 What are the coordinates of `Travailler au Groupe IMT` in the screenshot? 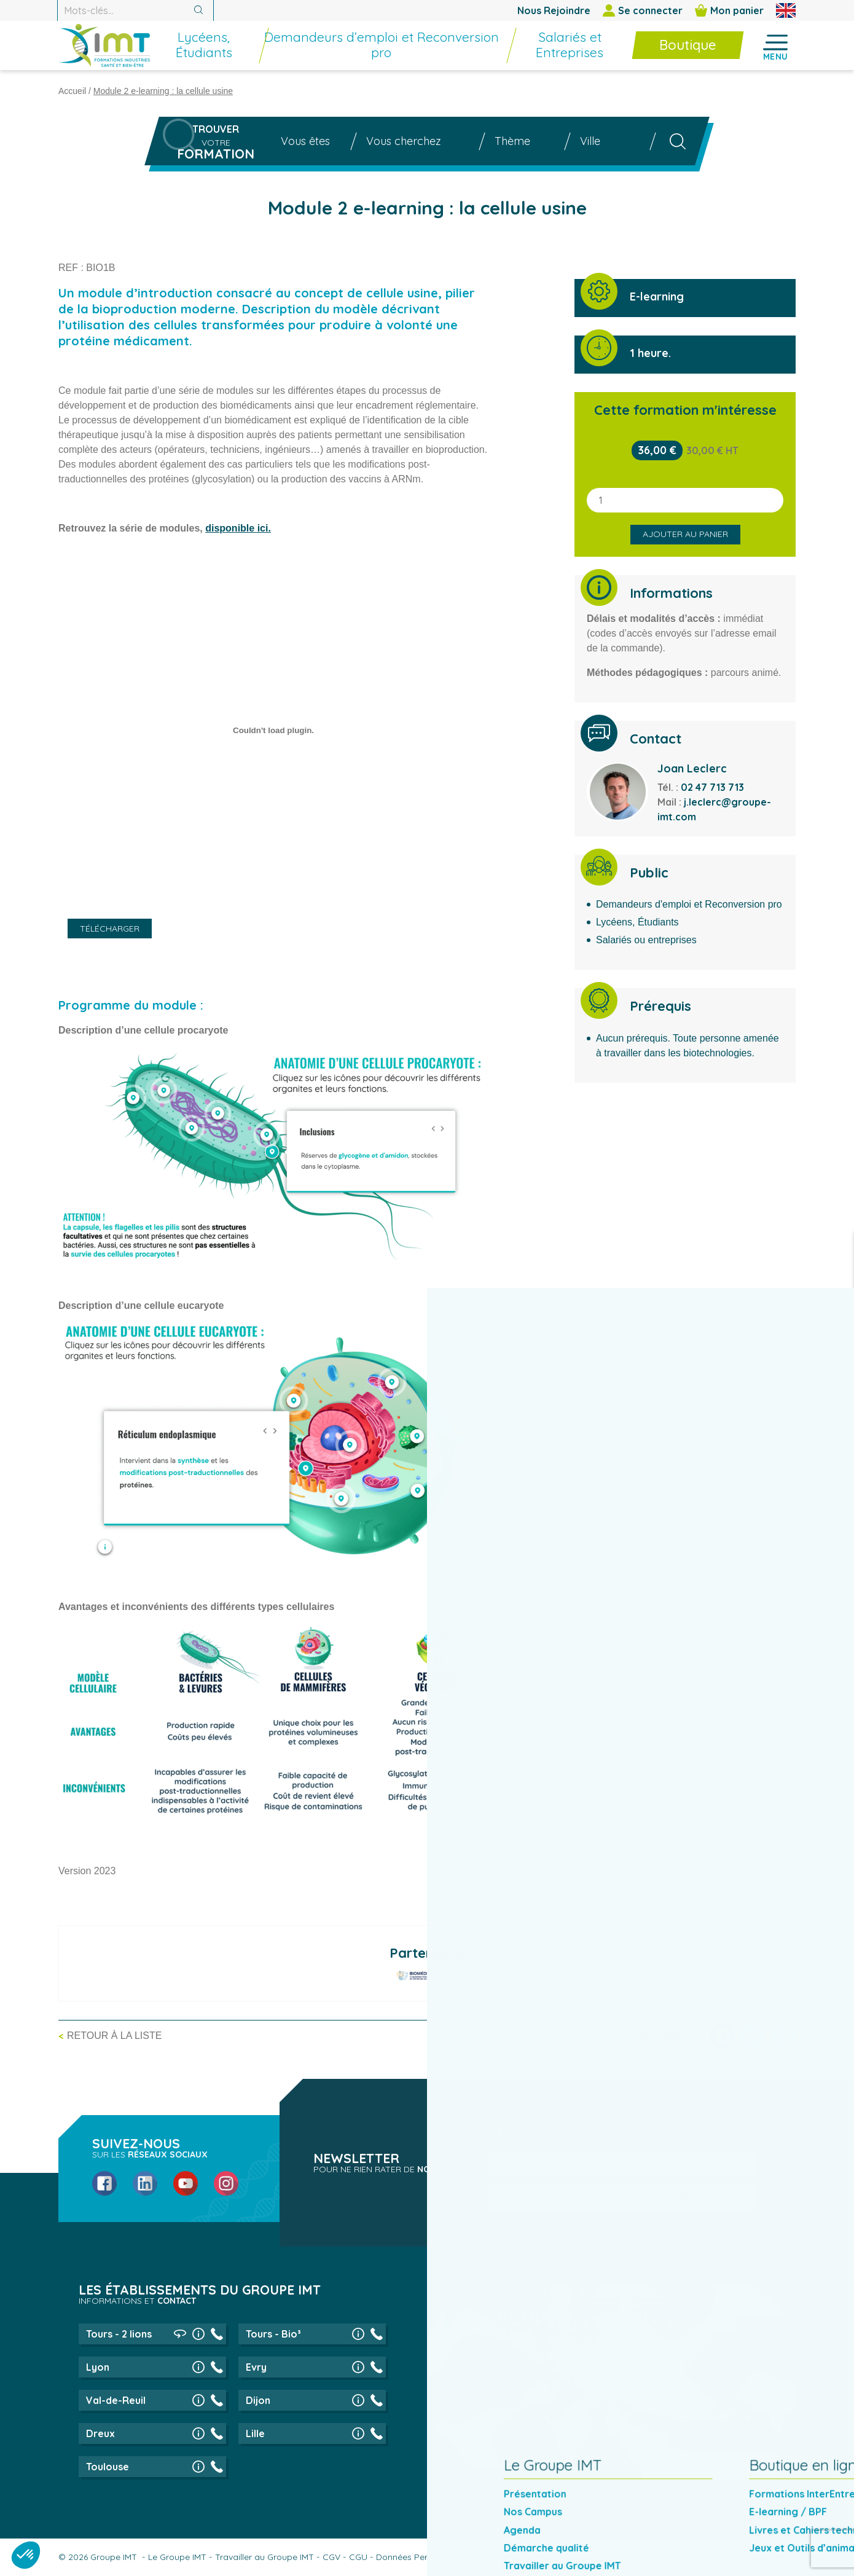 It's located at (264, 2556).